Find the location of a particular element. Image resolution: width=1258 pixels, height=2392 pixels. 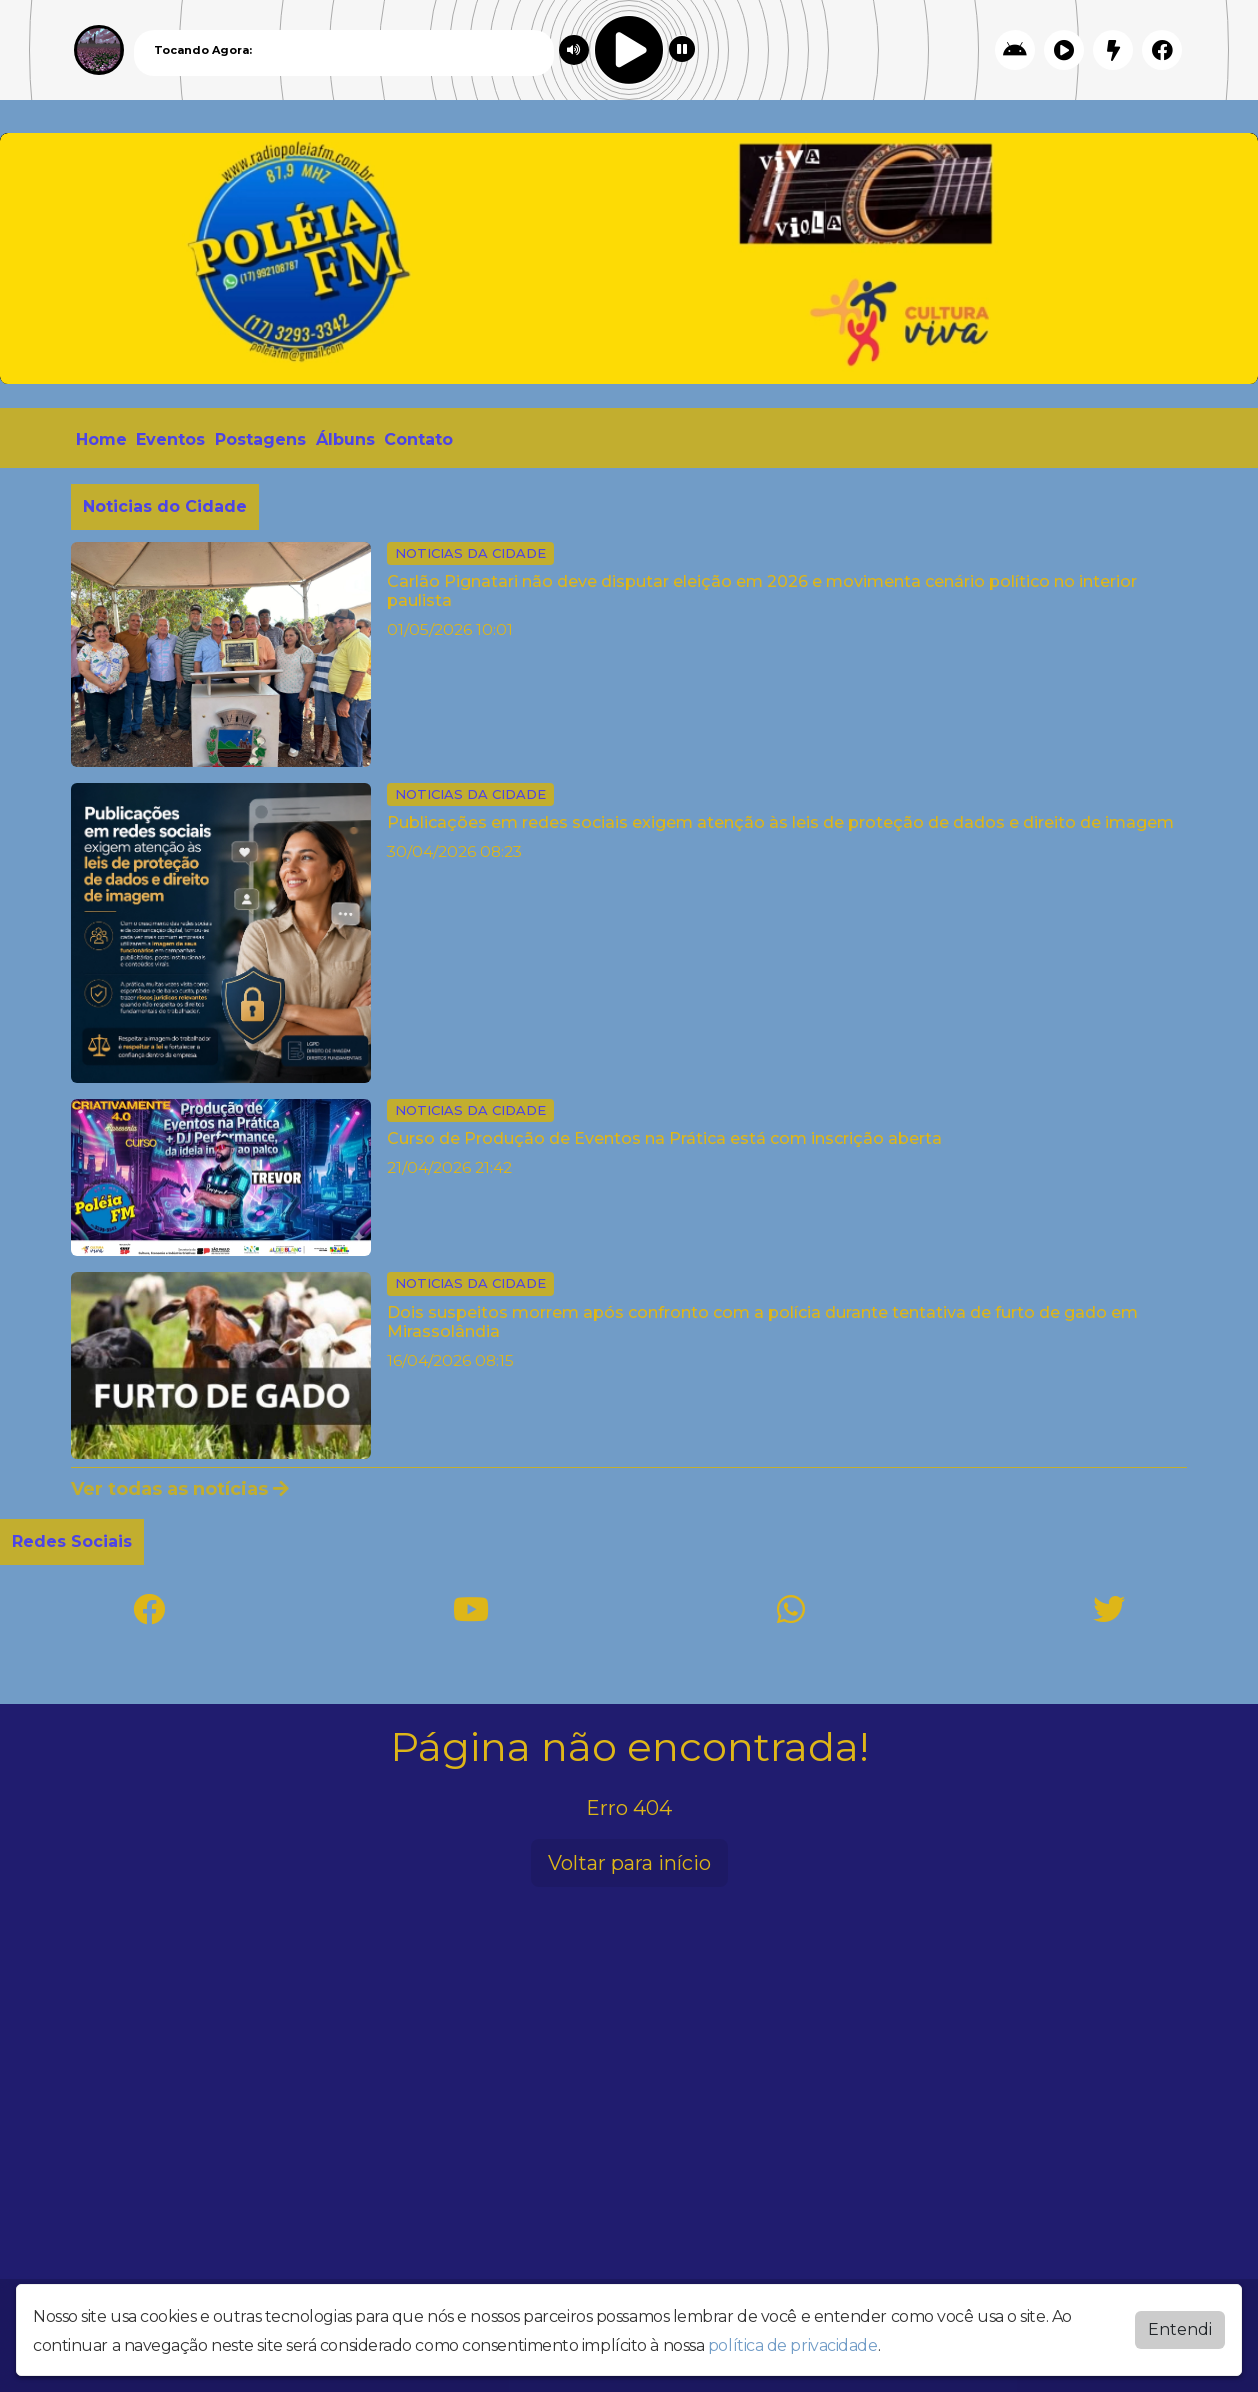

Álbuns is located at coordinates (345, 439).